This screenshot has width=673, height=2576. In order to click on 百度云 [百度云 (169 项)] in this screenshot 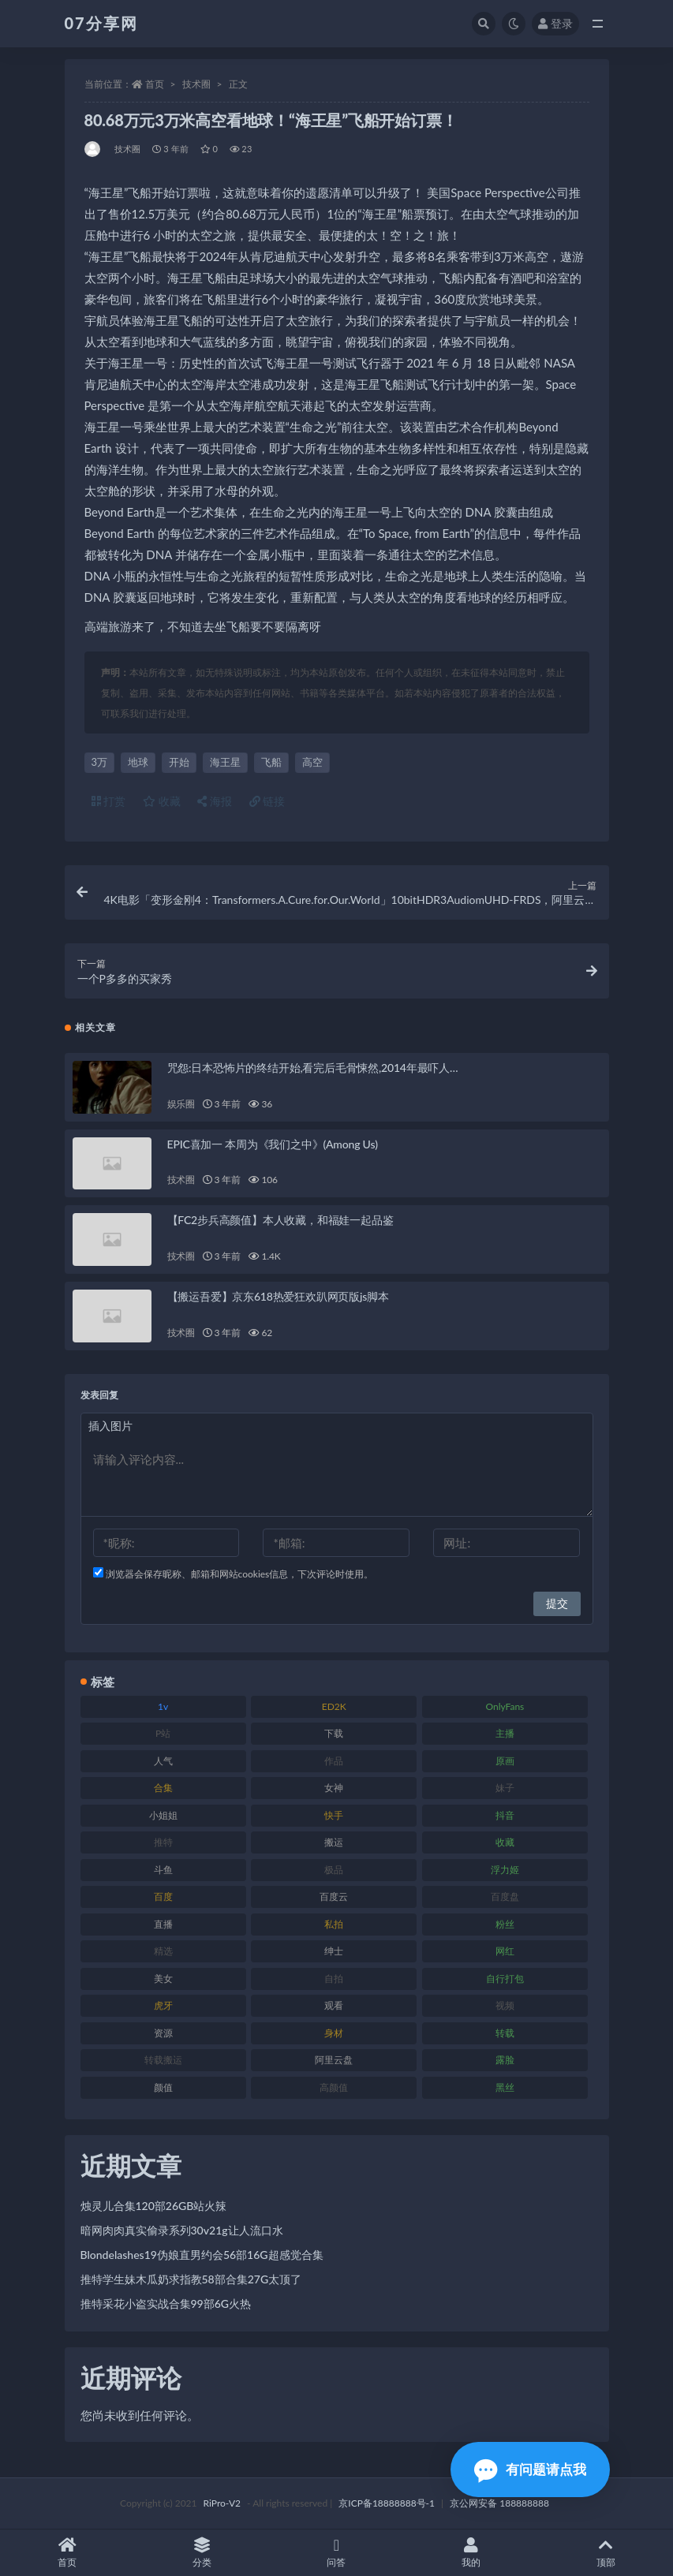, I will do `click(334, 1896)`.